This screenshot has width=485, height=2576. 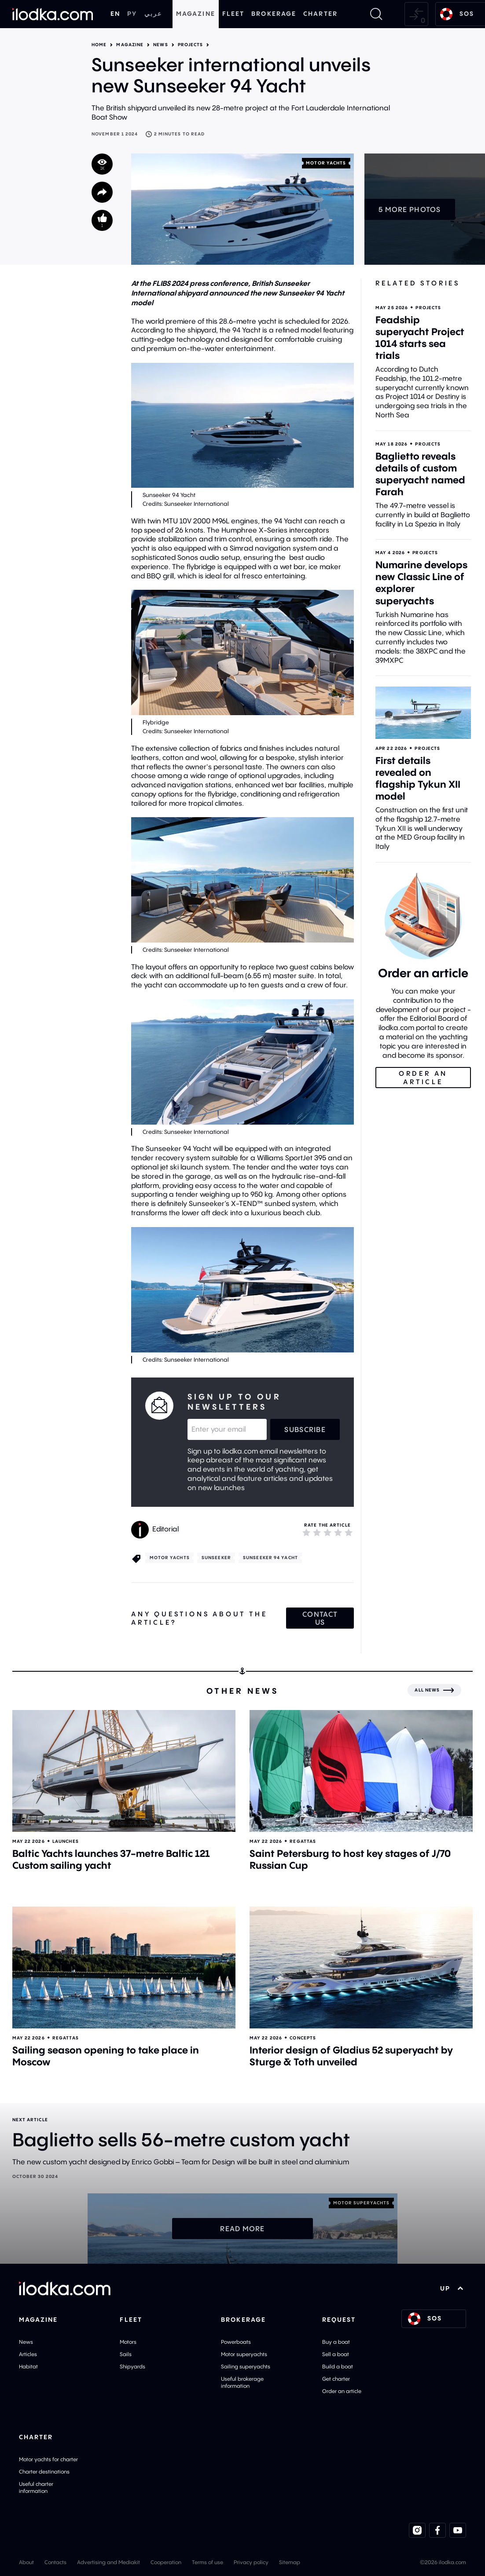 I want to click on Read more, so click(x=242, y=2228).